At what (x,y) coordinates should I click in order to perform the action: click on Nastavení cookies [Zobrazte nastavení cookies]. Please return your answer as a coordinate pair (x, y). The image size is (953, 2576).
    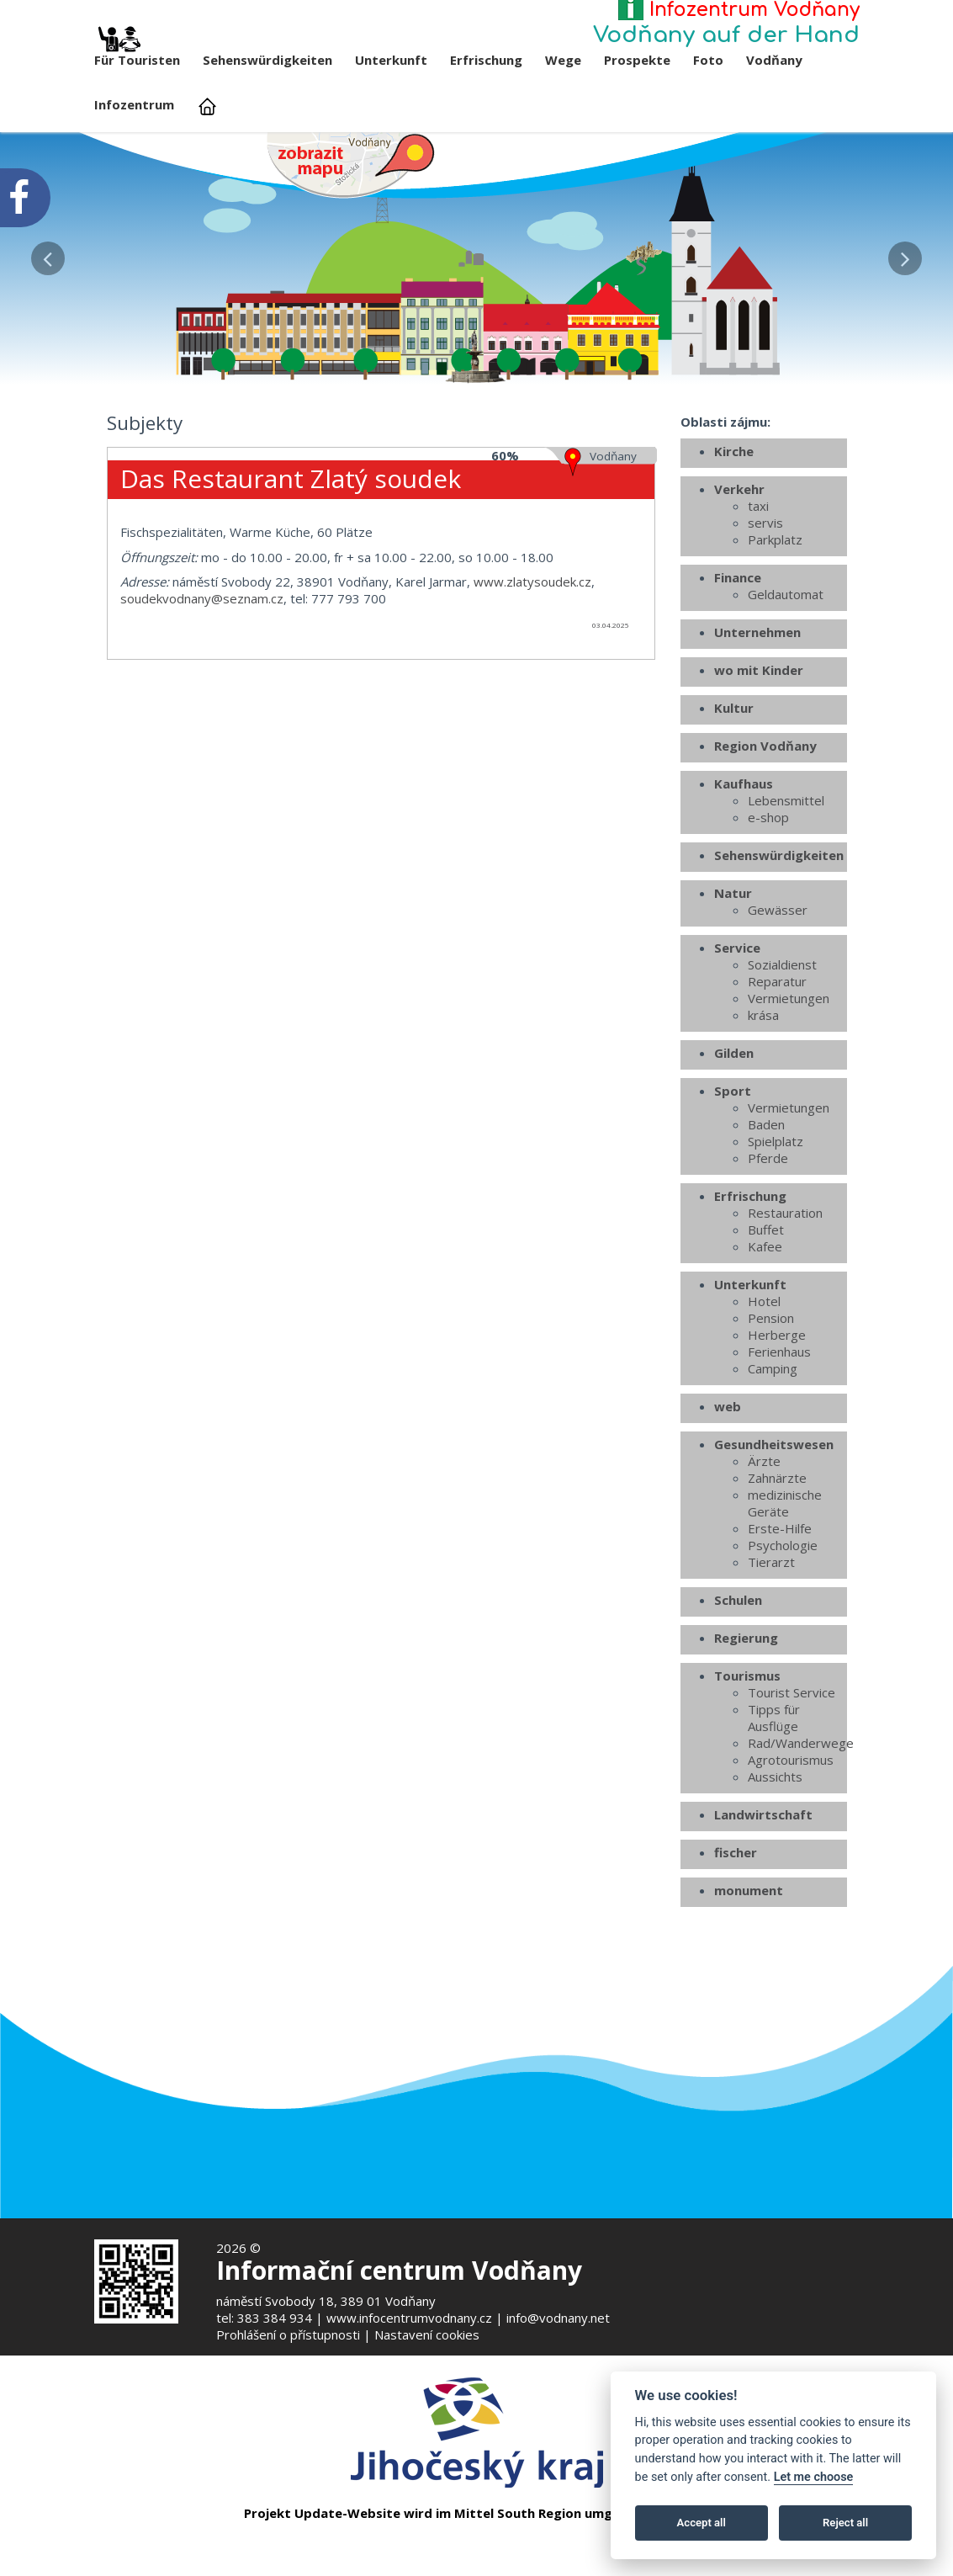
    Looking at the image, I should click on (426, 2334).